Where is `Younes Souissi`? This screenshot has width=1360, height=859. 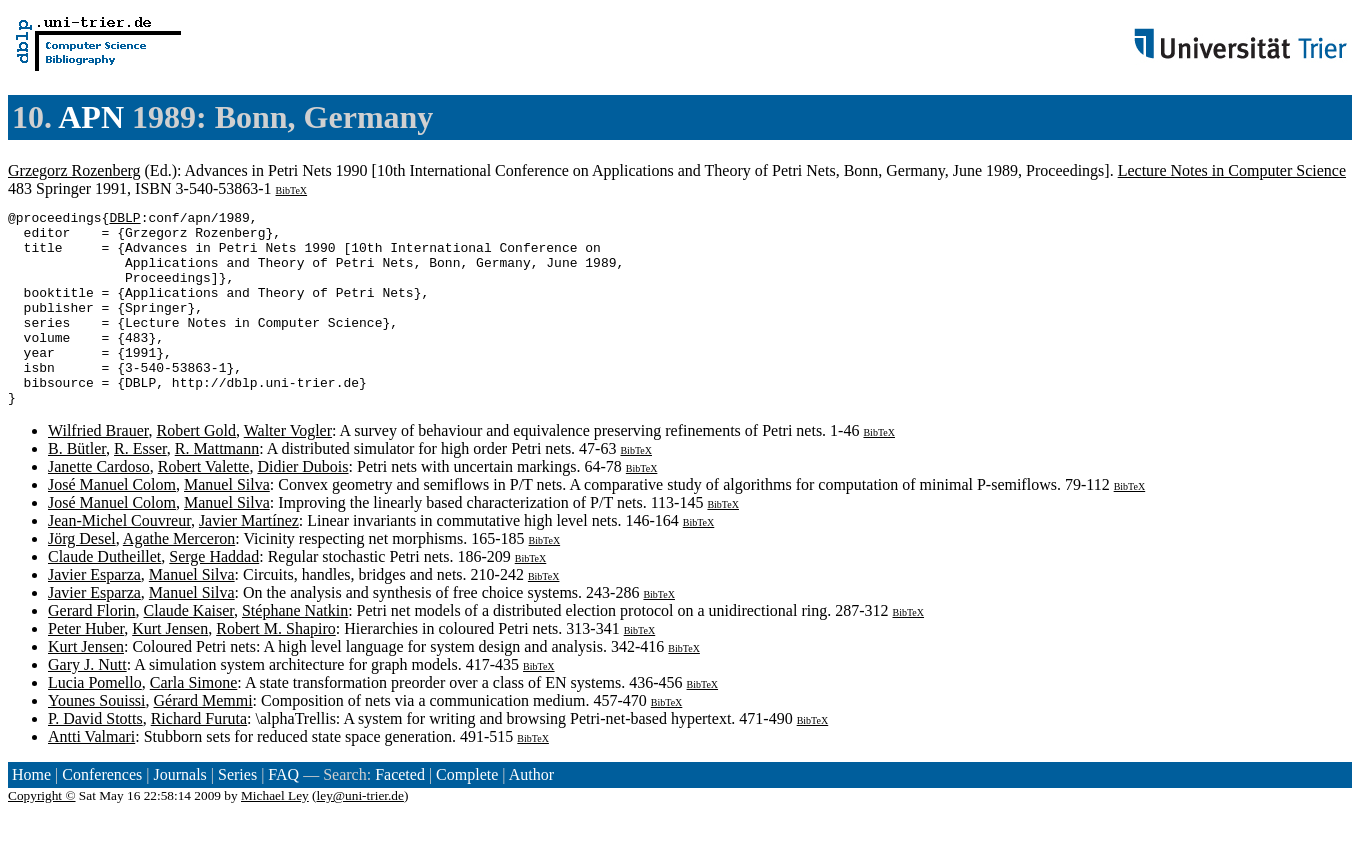 Younes Souissi is located at coordinates (97, 739).